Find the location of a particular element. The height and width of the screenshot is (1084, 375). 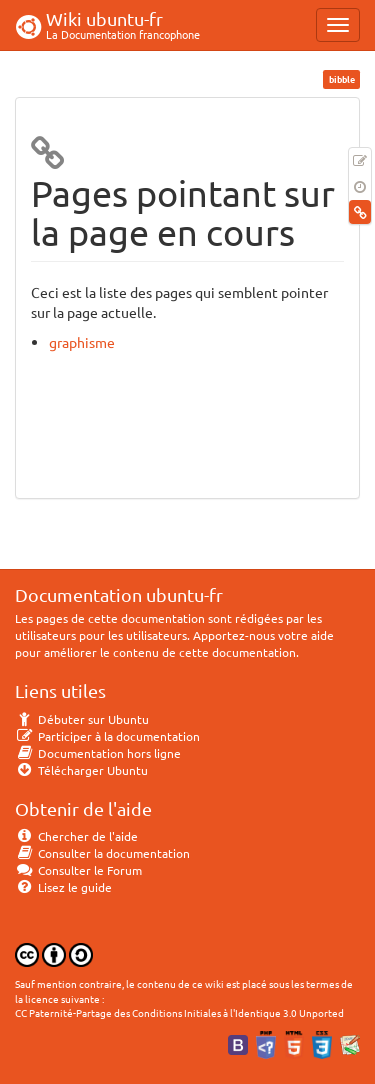

Télécharger Ubuntu is located at coordinates (81, 770).